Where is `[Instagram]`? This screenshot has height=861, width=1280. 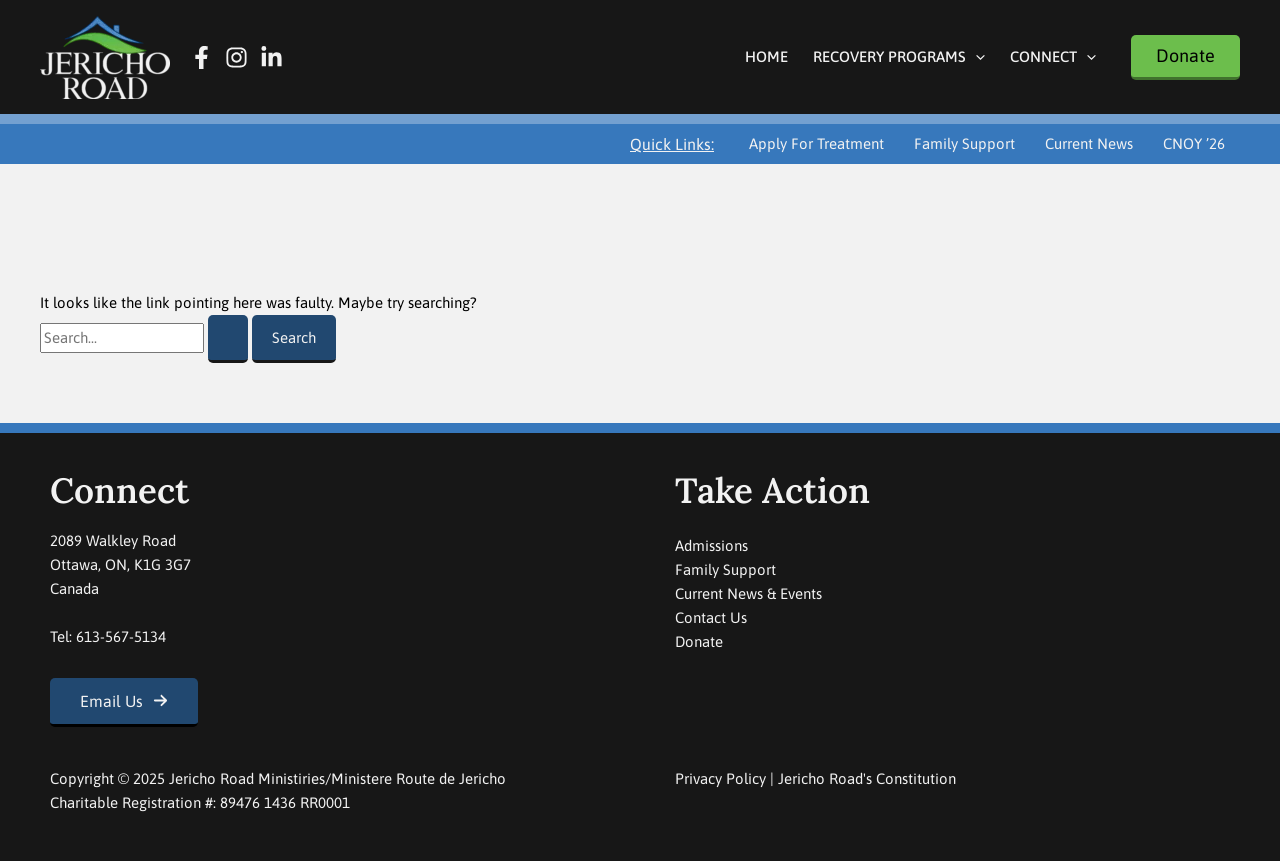
[Instagram] is located at coordinates (236, 57).